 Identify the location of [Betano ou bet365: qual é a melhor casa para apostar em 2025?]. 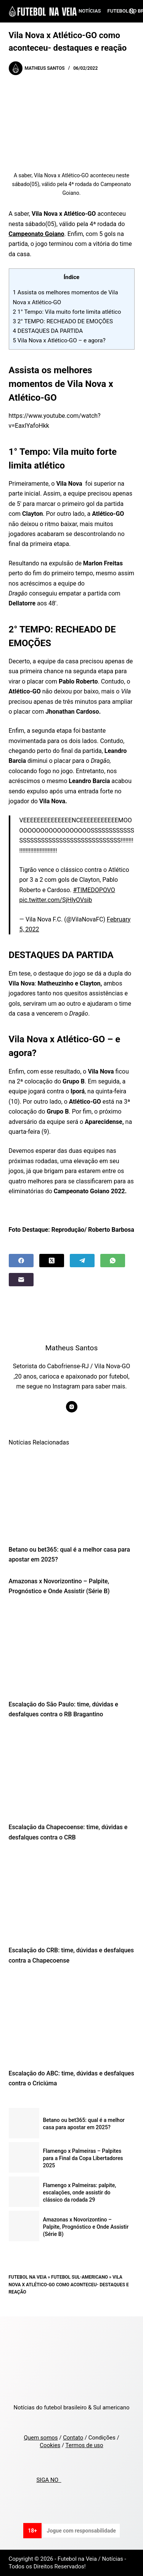
(72, 1495).